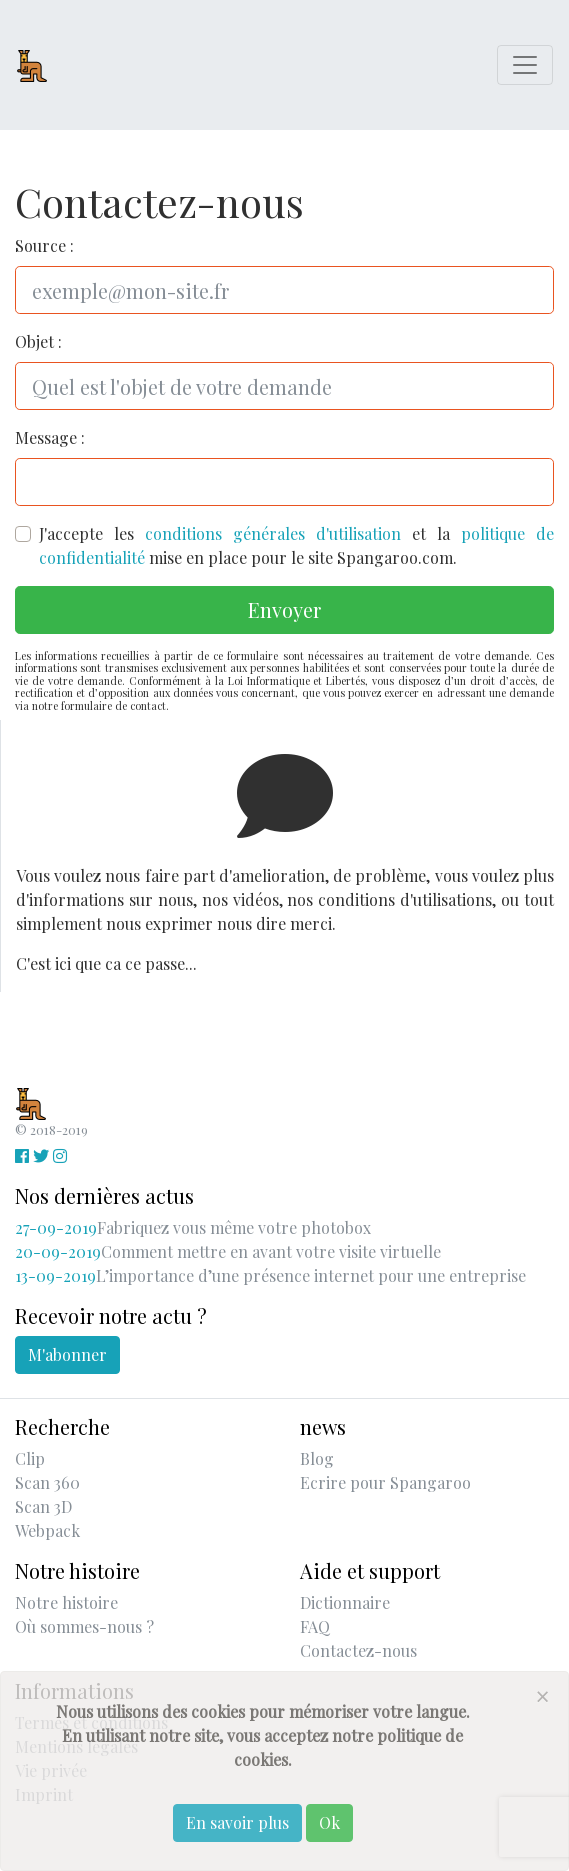 The image size is (569, 1871). What do you see at coordinates (273, 533) in the screenshot?
I see `conditions générales d'utilisation` at bounding box center [273, 533].